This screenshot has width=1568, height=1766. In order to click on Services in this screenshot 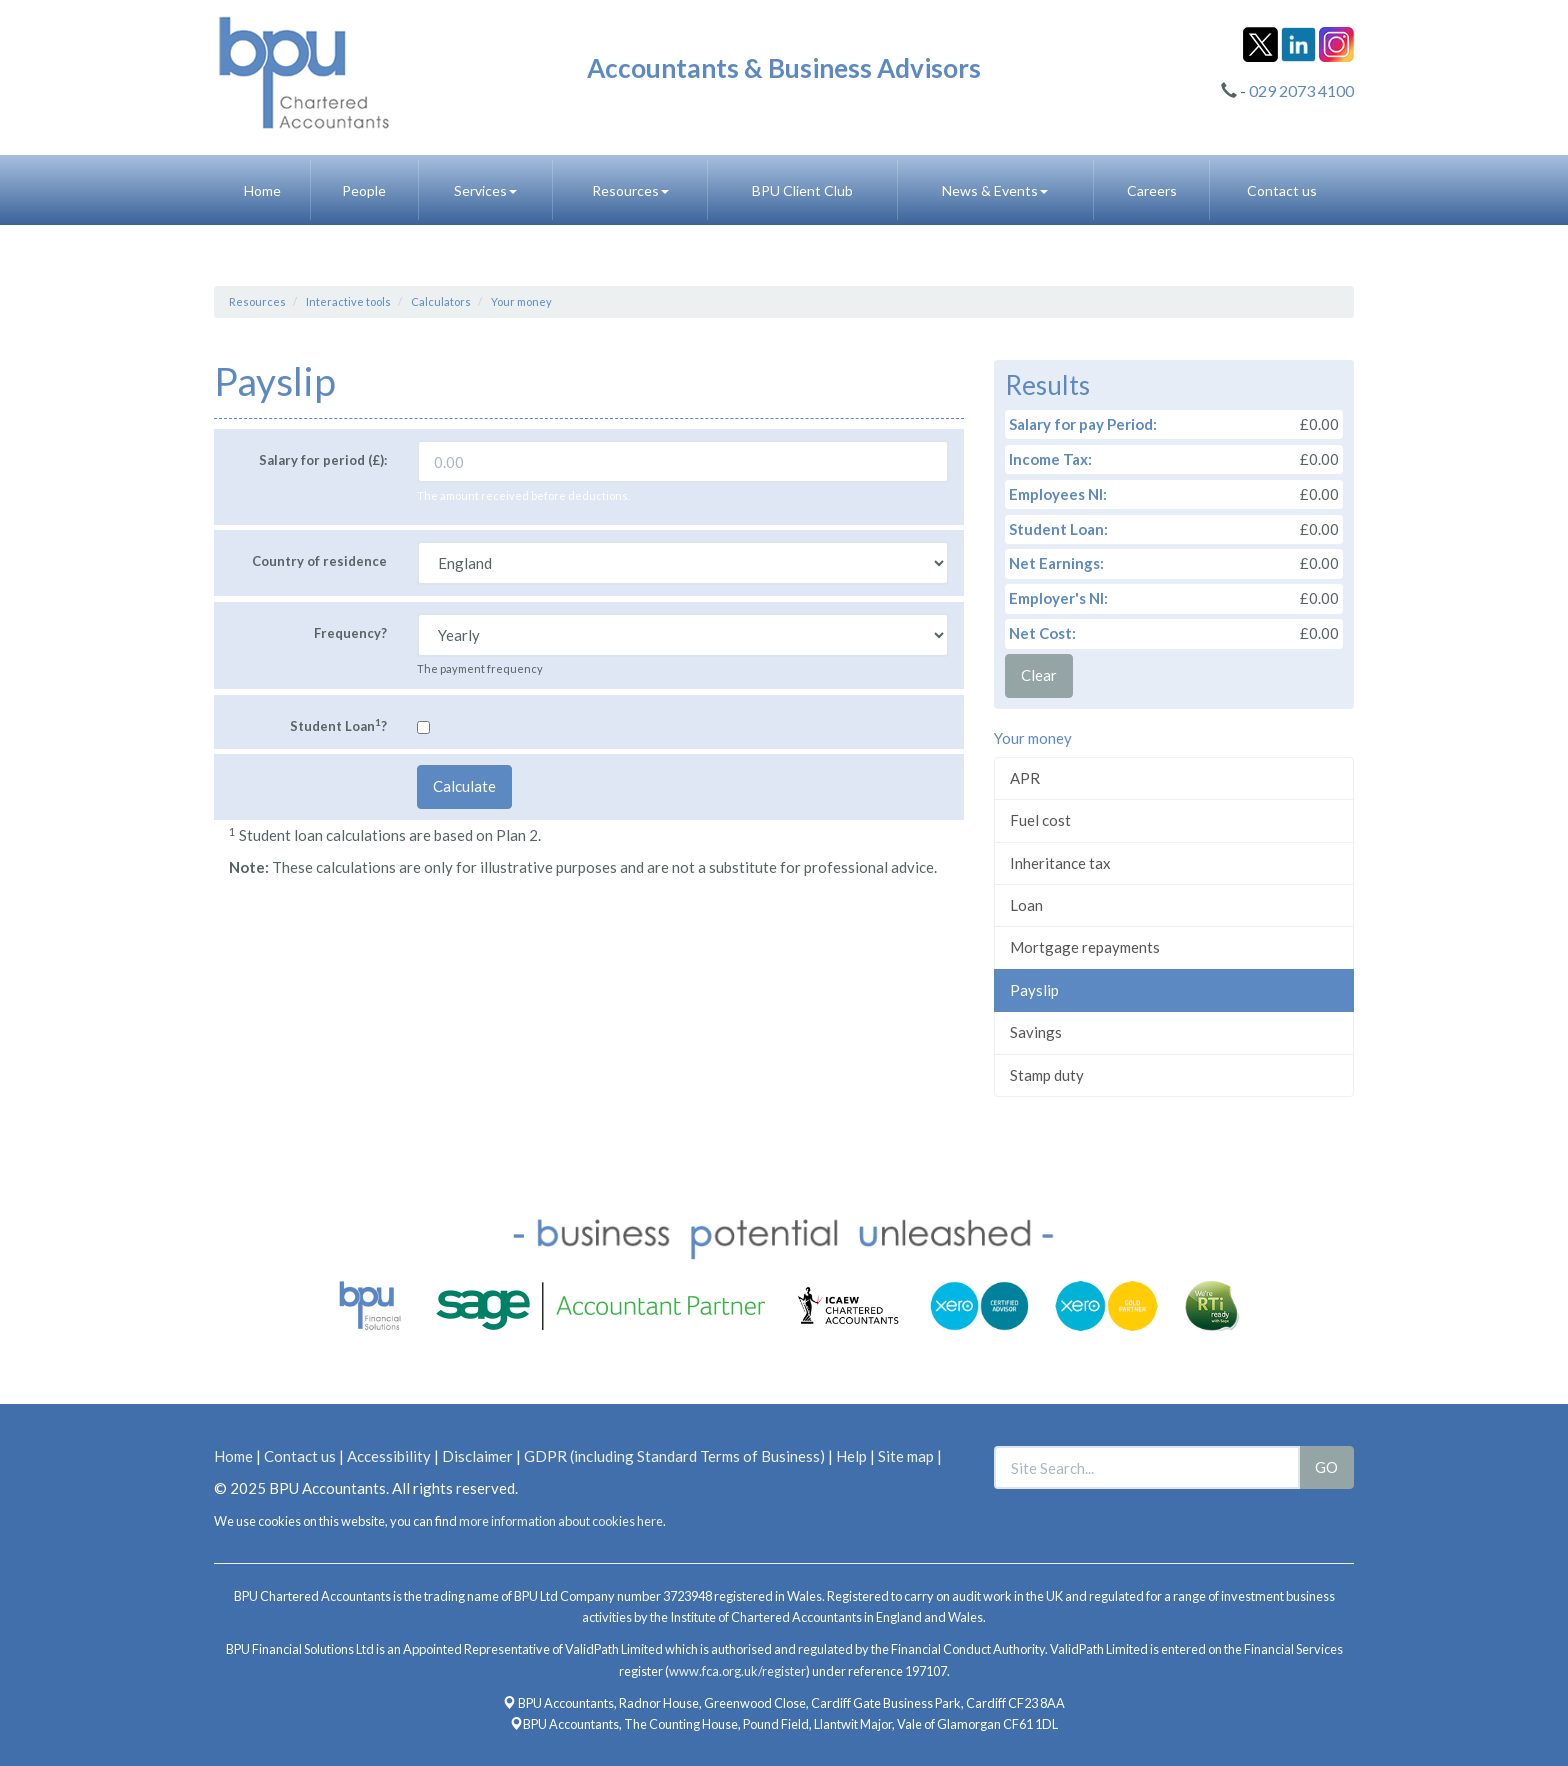, I will do `click(485, 190)`.